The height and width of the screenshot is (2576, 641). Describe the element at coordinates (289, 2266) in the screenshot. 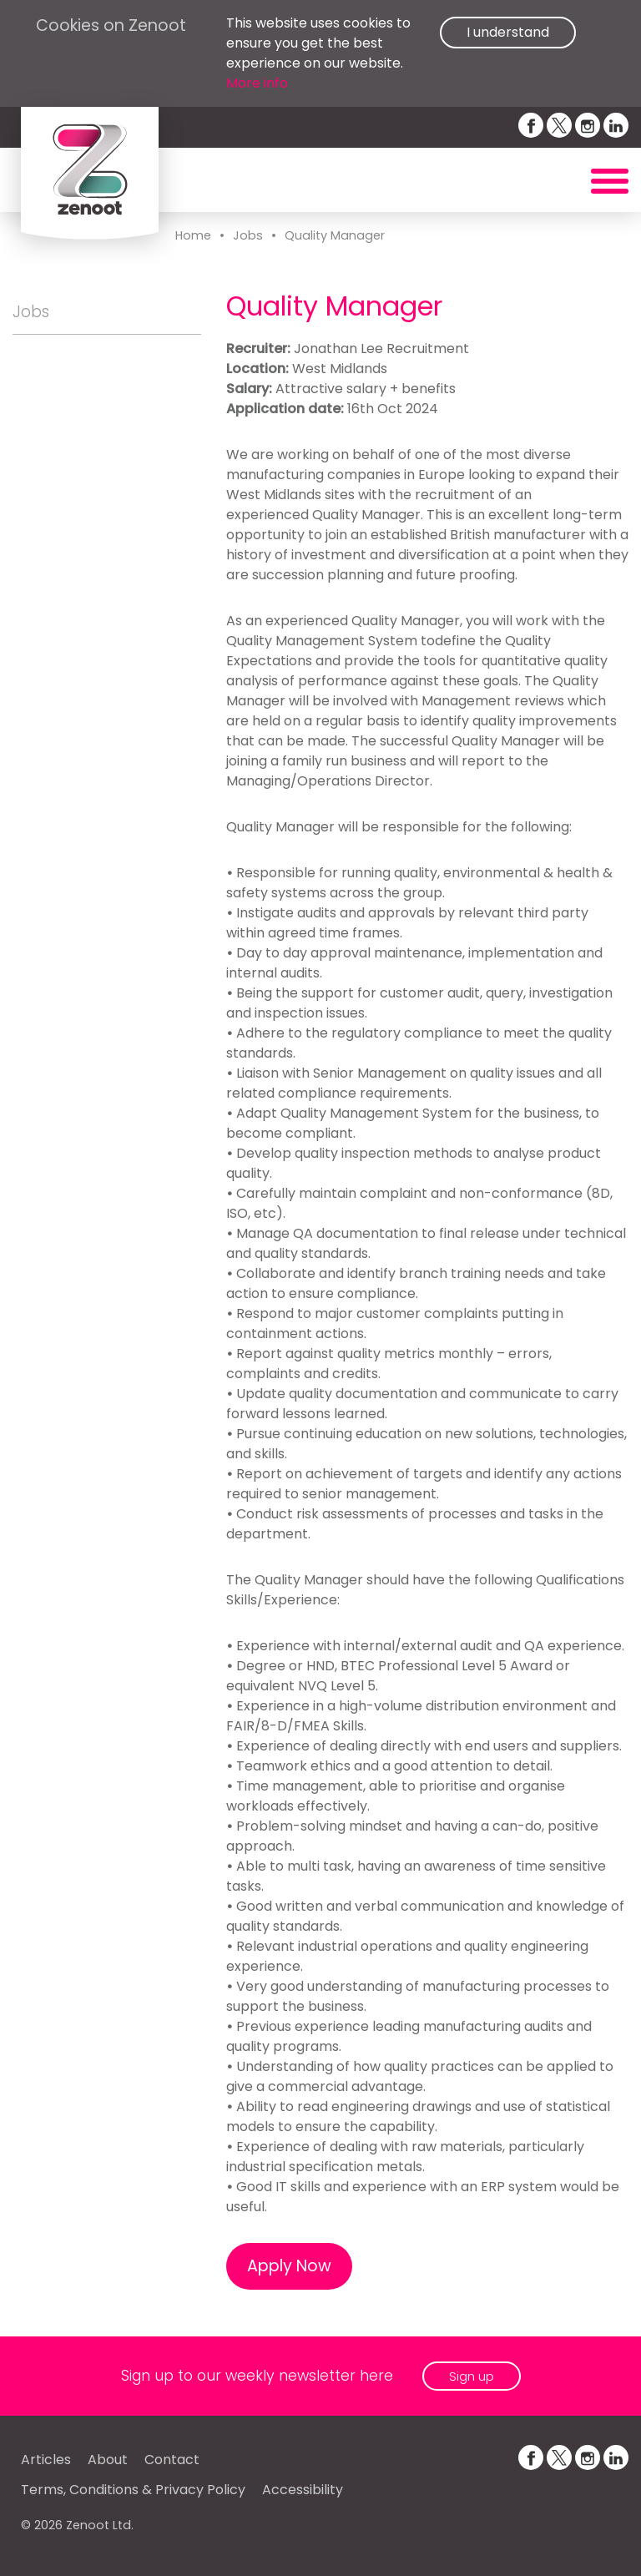

I see `Apply Now` at that location.